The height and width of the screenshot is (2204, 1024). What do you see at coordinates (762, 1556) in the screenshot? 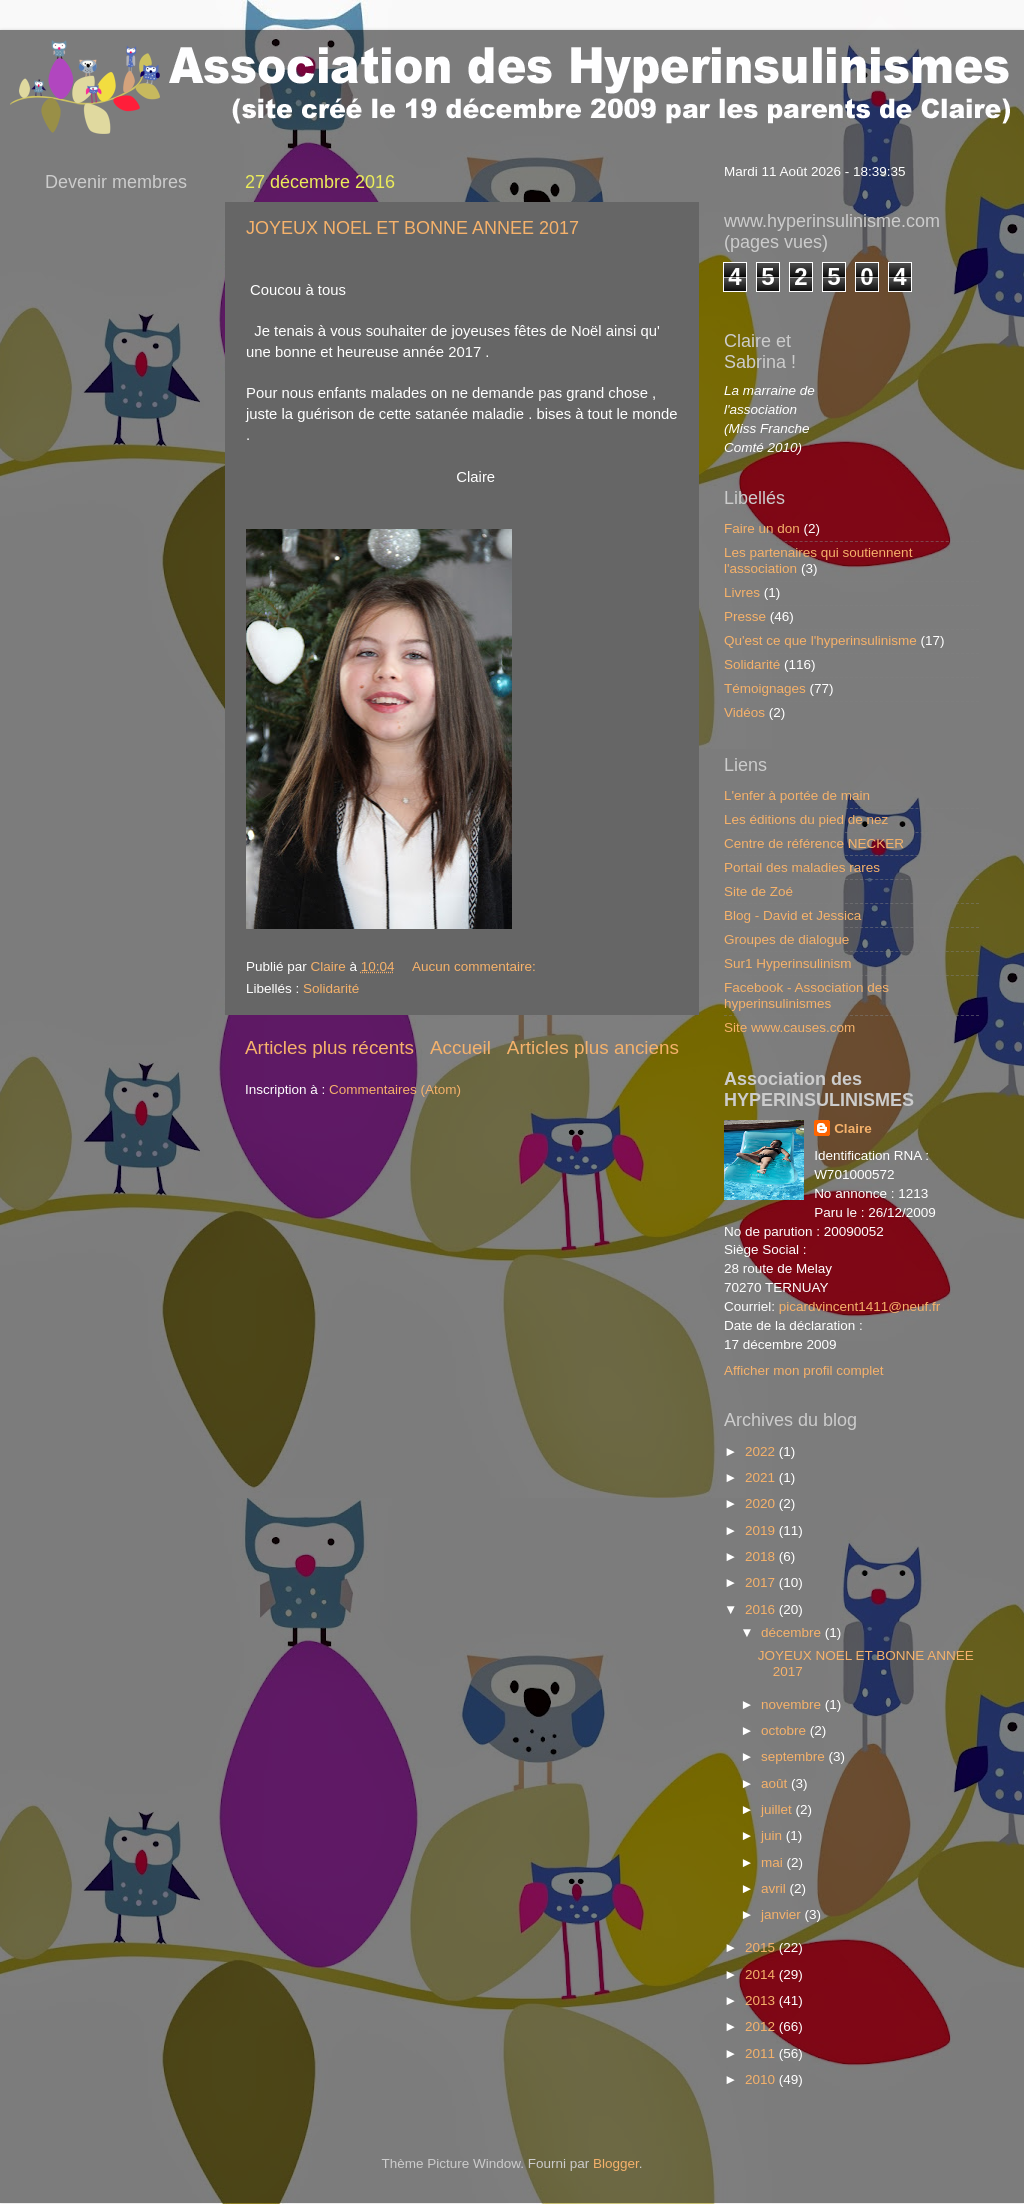
I see `2018` at bounding box center [762, 1556].